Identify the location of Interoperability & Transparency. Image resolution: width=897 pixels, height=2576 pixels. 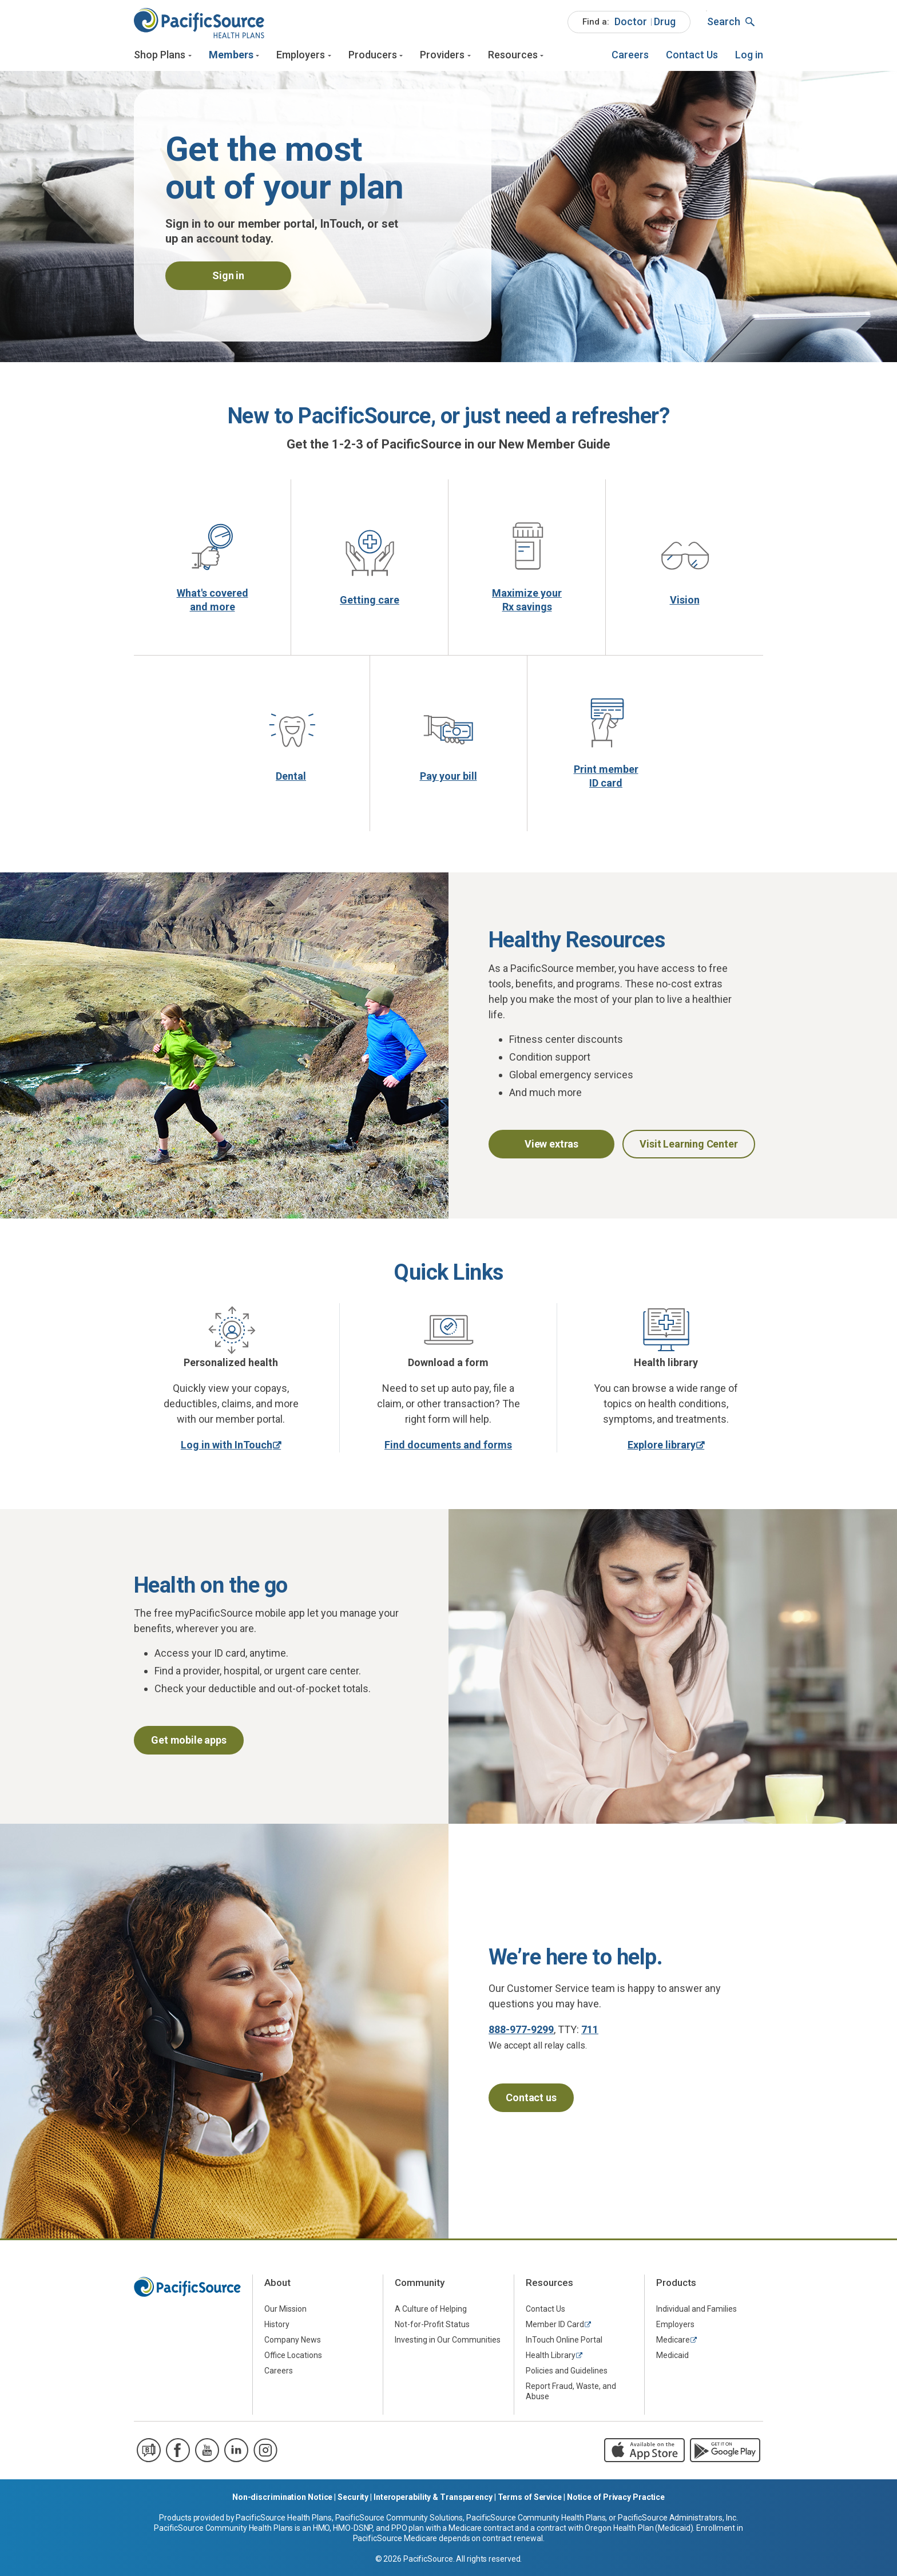
(433, 2499).